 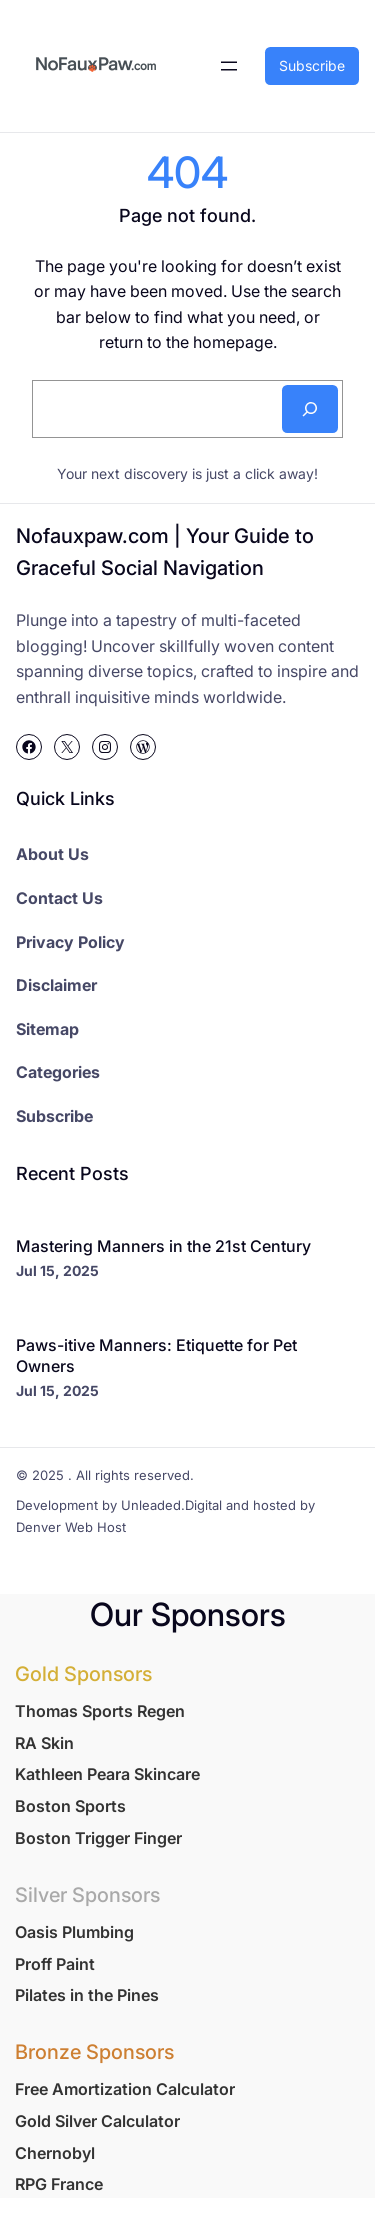 What do you see at coordinates (70, 1806) in the screenshot?
I see `Boston Sports` at bounding box center [70, 1806].